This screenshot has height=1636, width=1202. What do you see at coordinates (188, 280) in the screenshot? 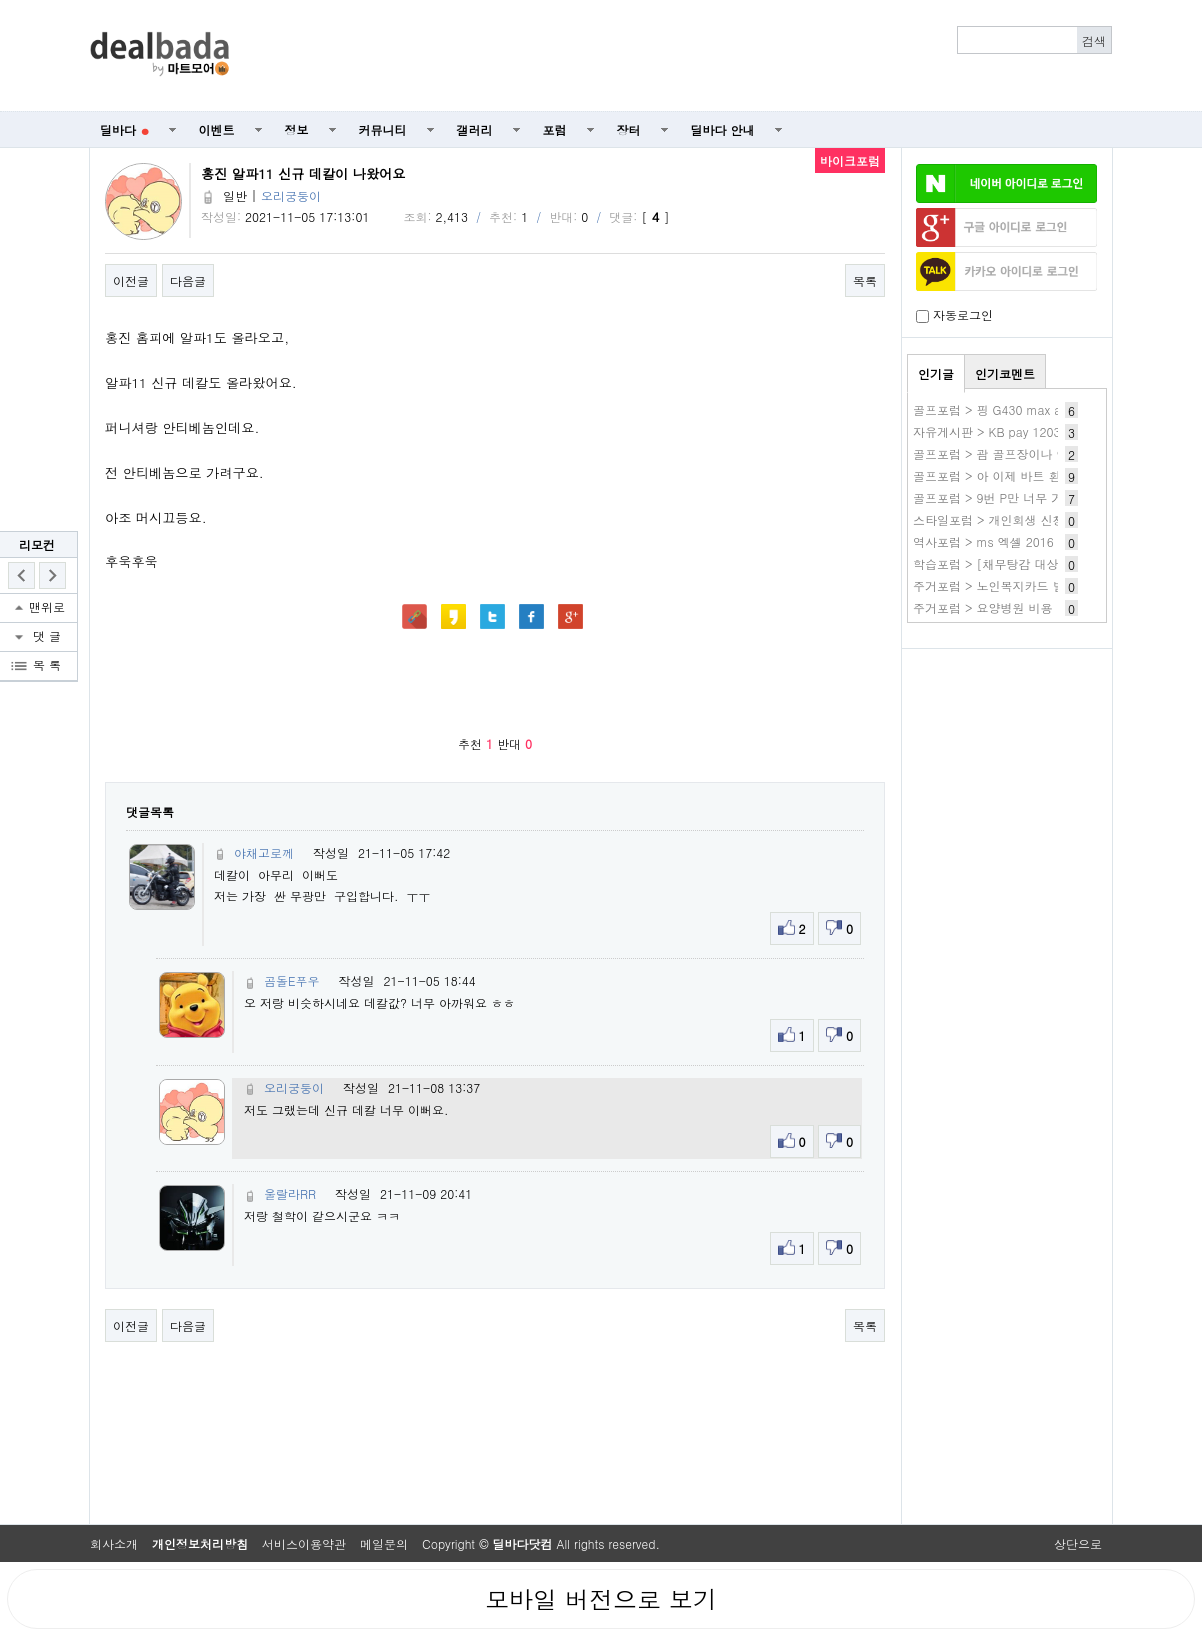
I see `다음글` at bounding box center [188, 280].